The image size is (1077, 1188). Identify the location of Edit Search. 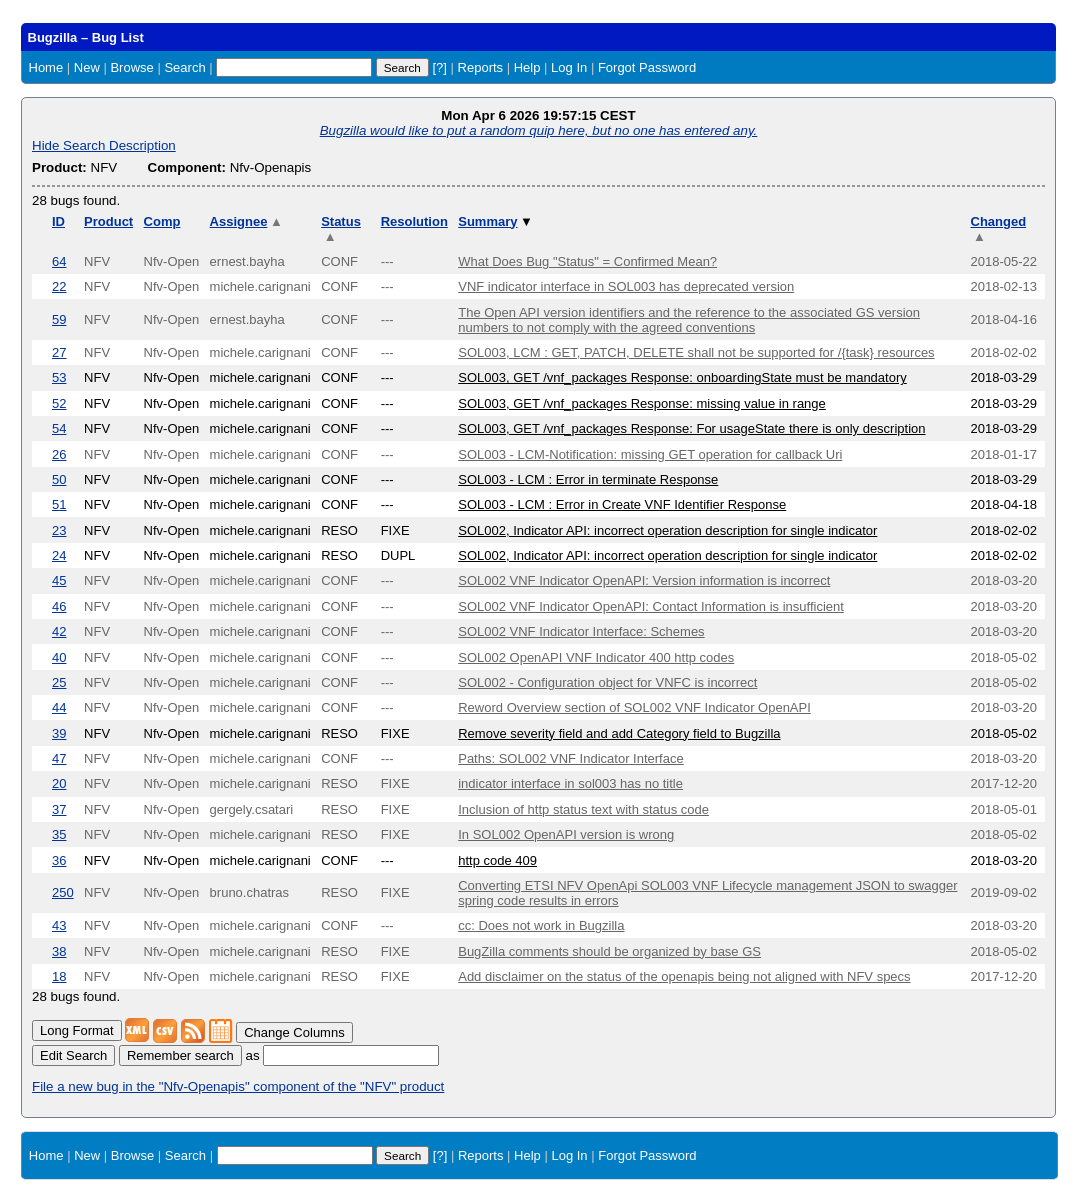
(73, 1055).